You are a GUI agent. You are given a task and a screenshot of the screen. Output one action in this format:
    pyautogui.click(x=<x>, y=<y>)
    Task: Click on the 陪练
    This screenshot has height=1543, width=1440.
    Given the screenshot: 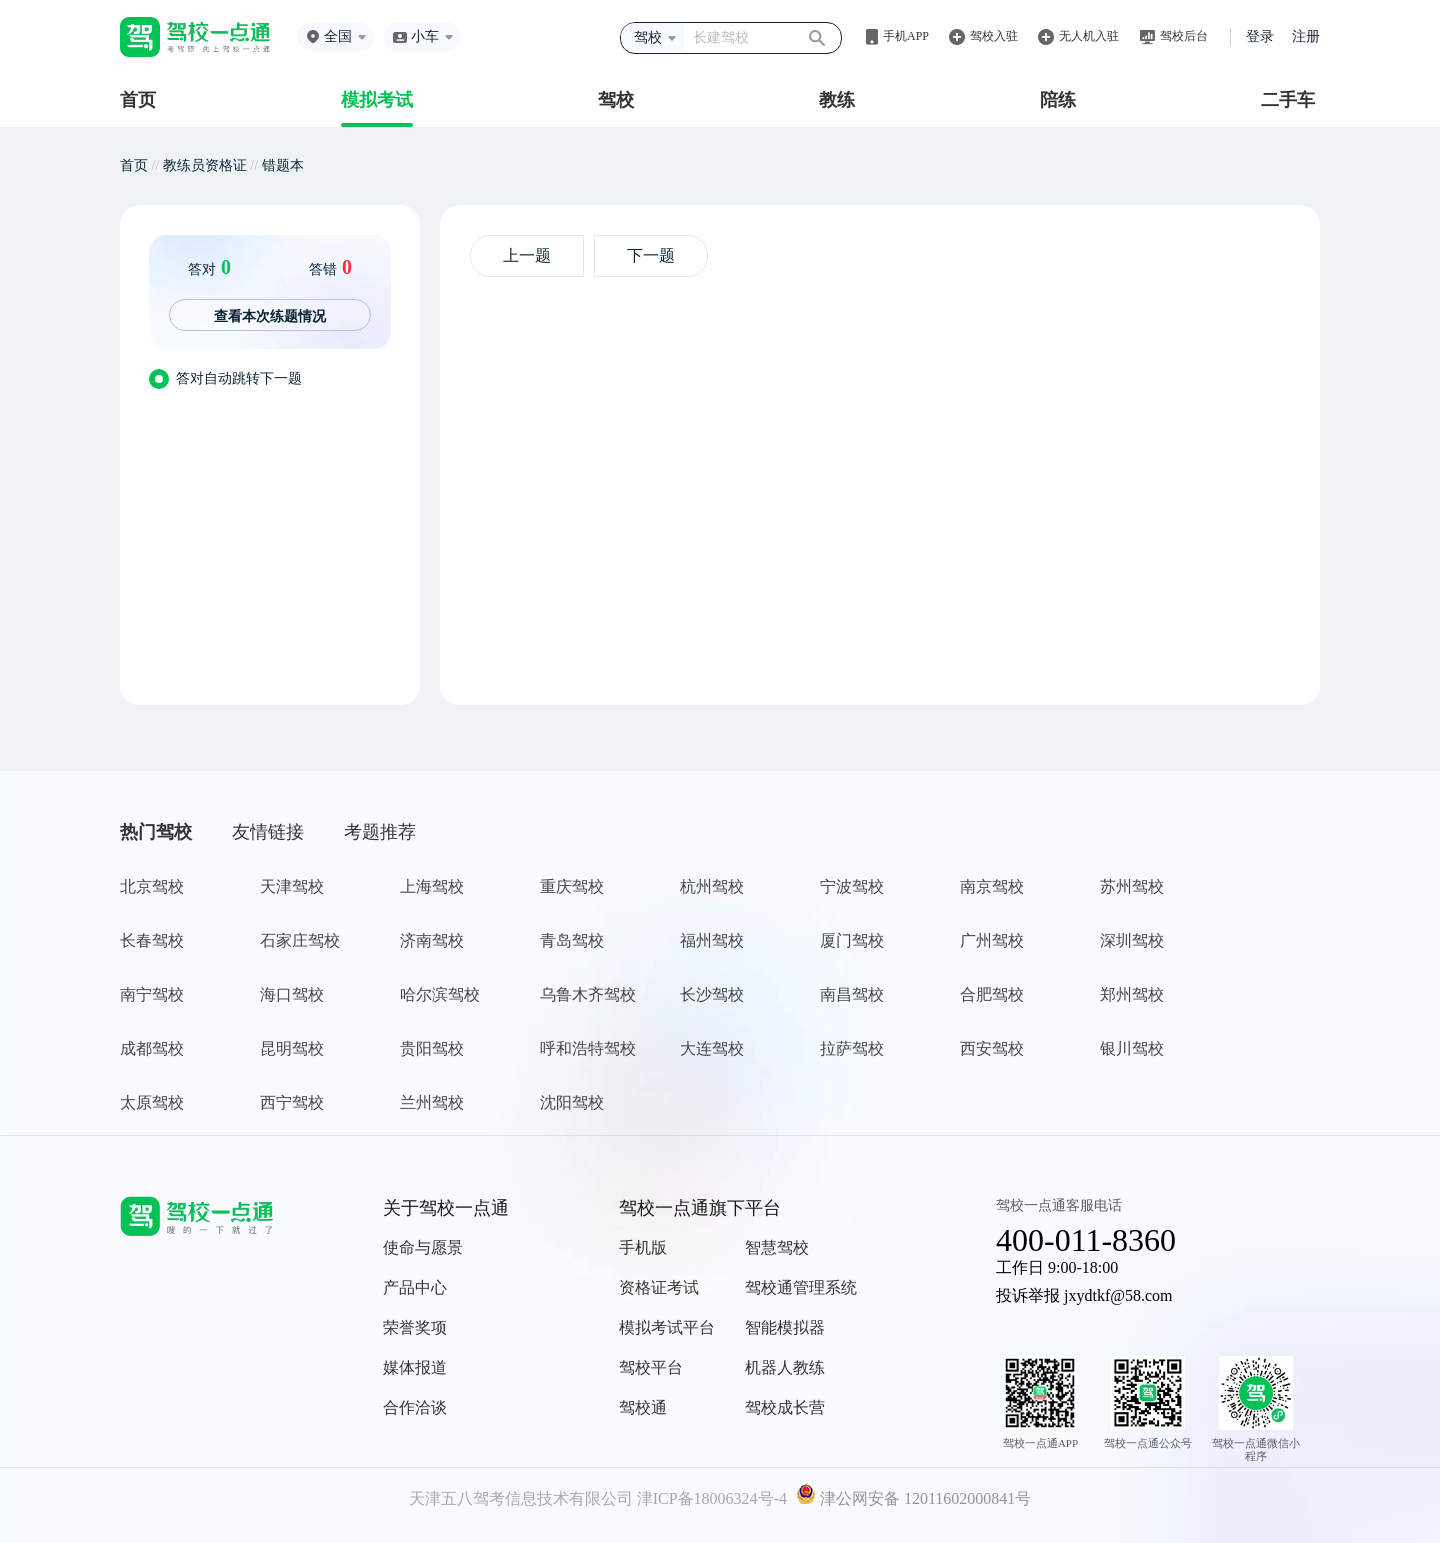 What is the action you would take?
    pyautogui.click(x=1058, y=100)
    